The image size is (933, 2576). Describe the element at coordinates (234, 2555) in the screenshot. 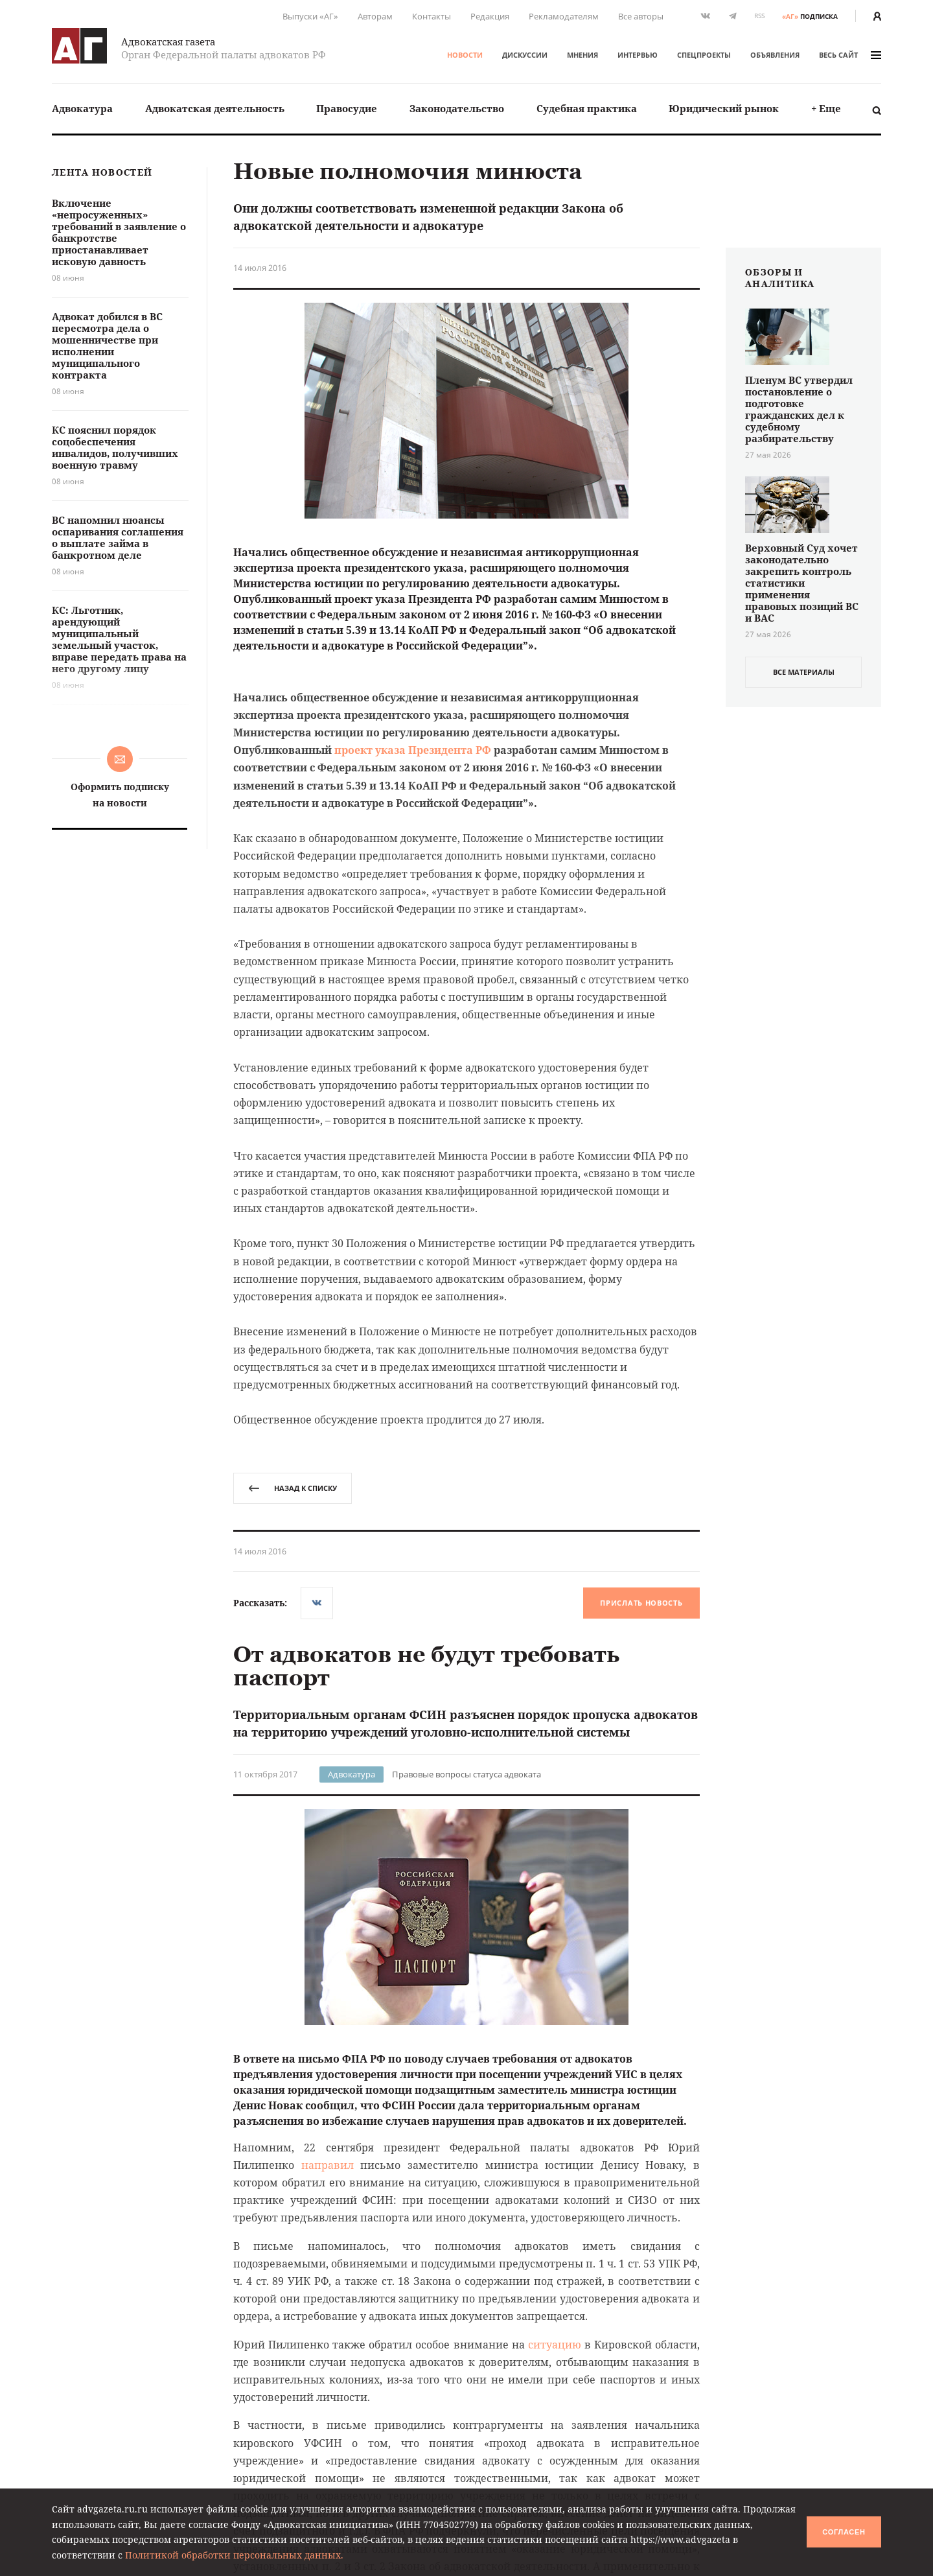

I see `Политикой обработки персональных данных.` at that location.